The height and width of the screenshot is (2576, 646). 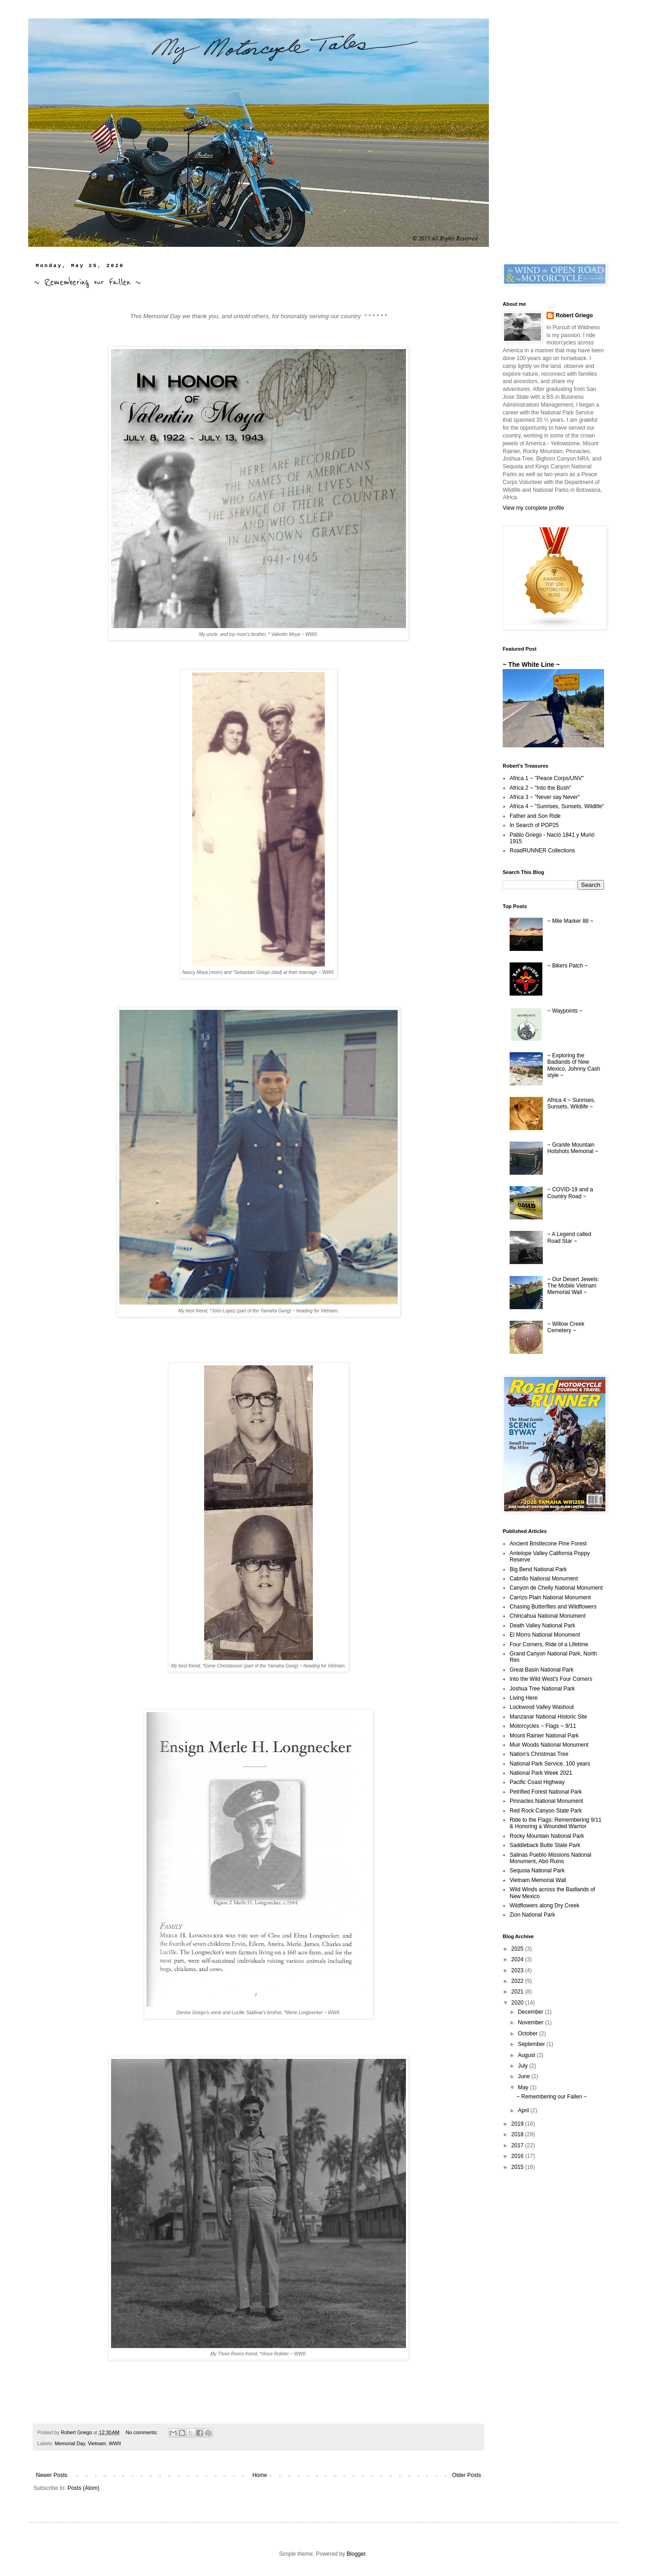 What do you see at coordinates (83, 2488) in the screenshot?
I see `Posts (Atom)` at bounding box center [83, 2488].